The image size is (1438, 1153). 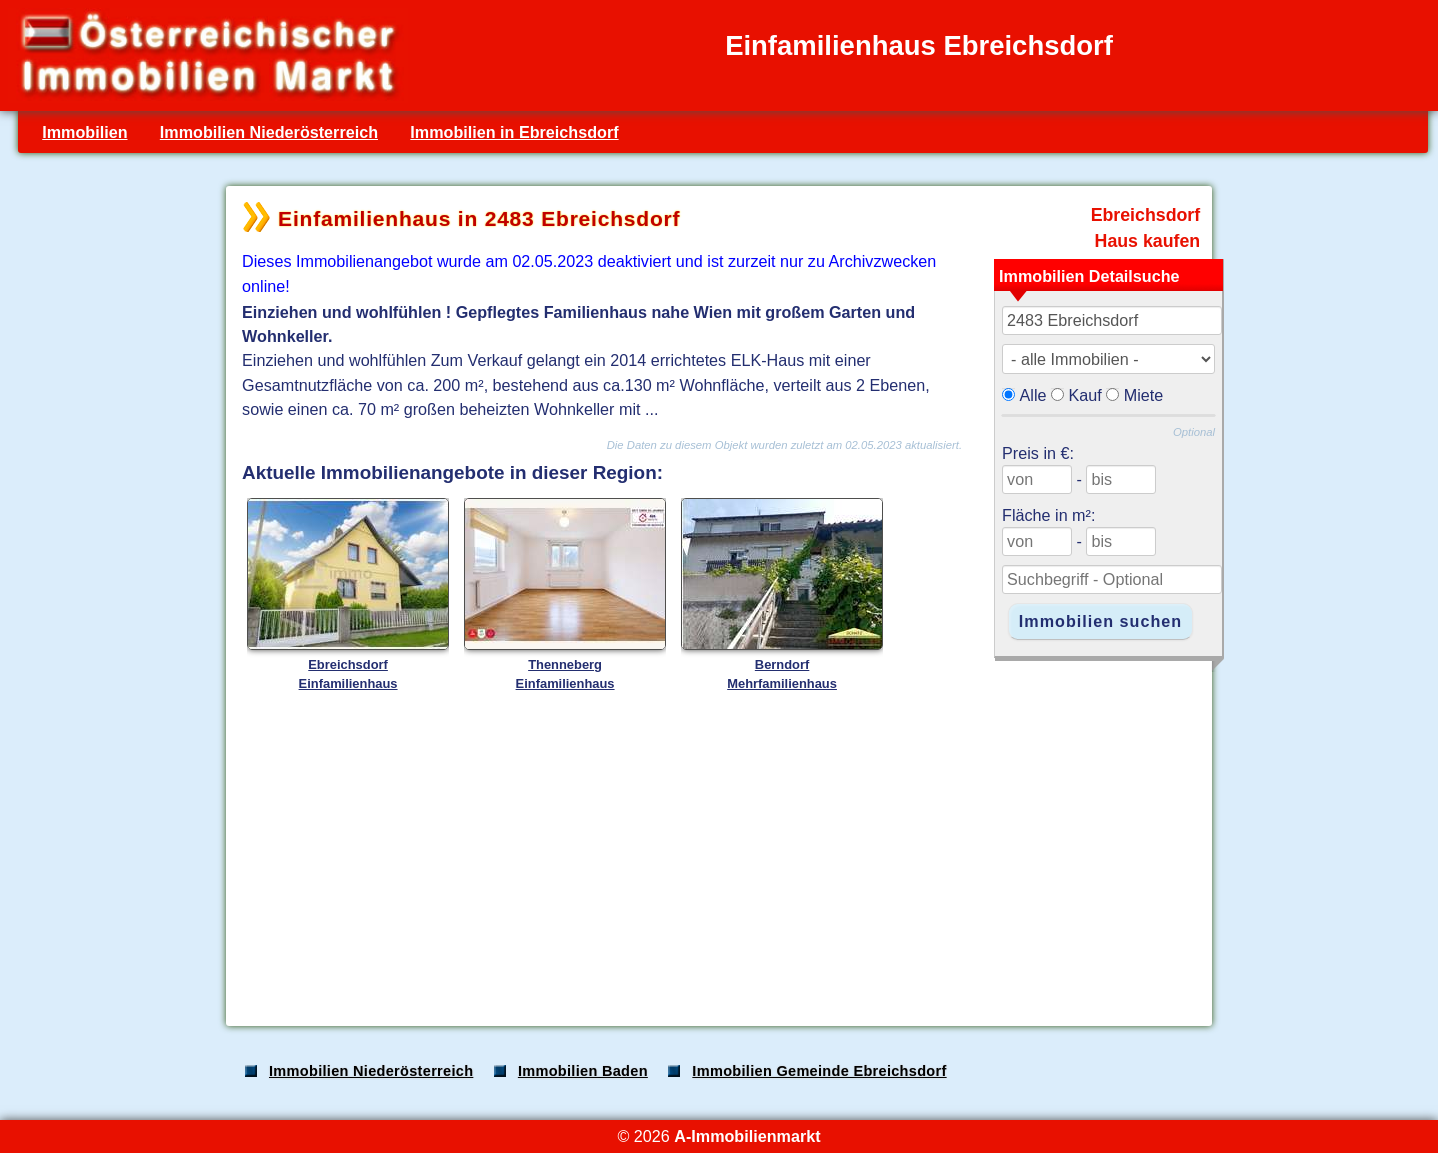 I want to click on Fläche in m²:, so click(x=1048, y=515).